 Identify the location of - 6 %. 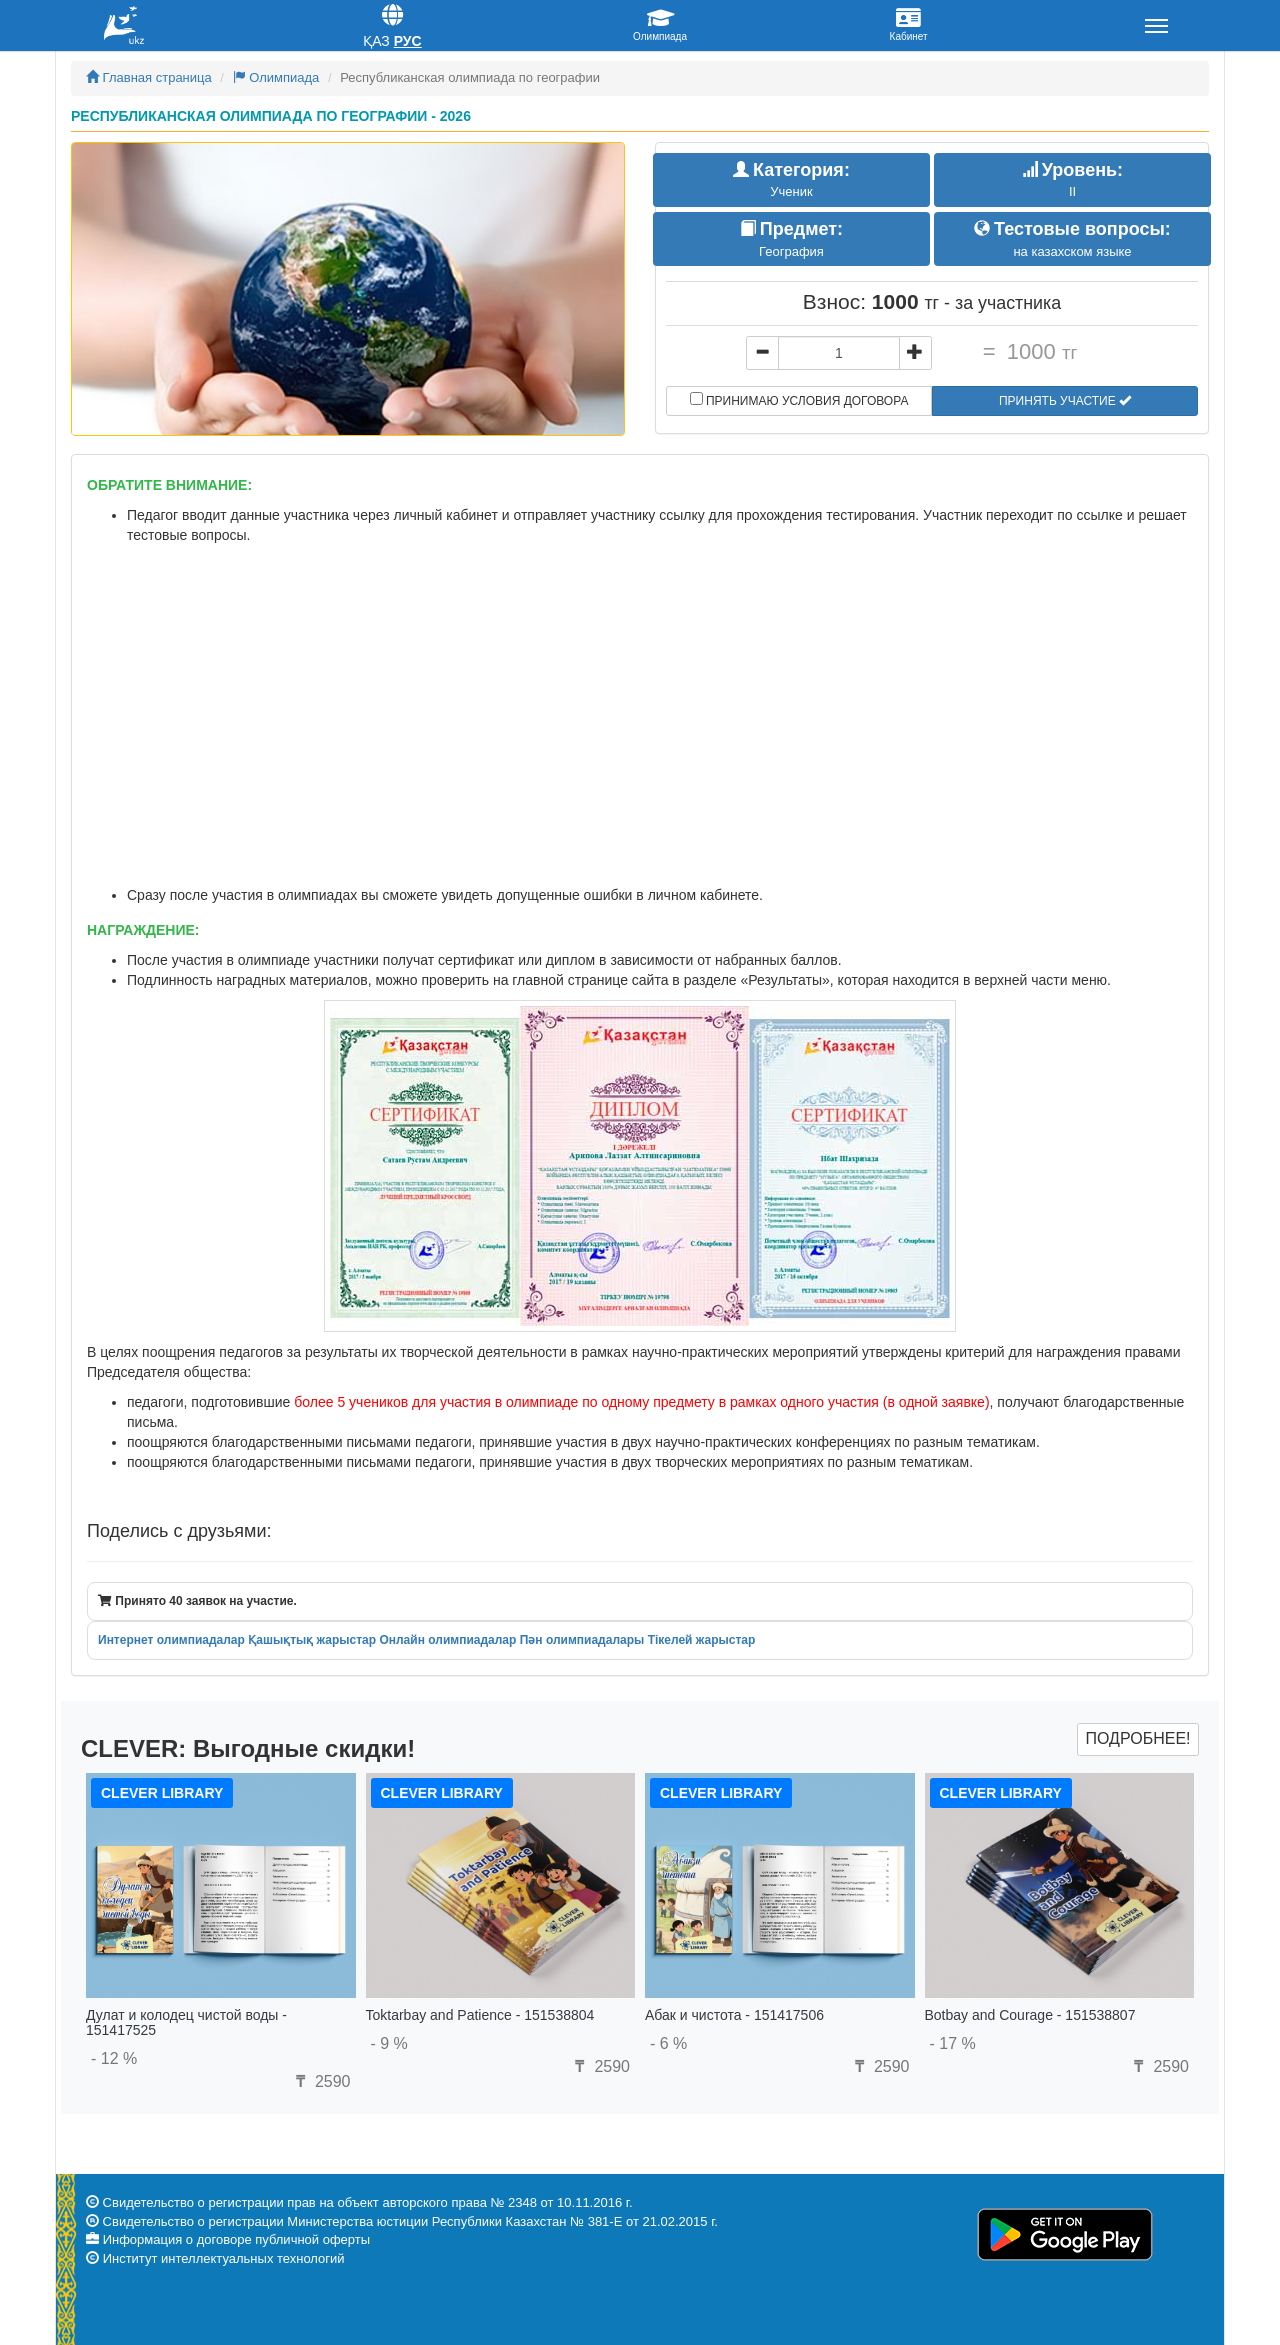
(668, 2043).